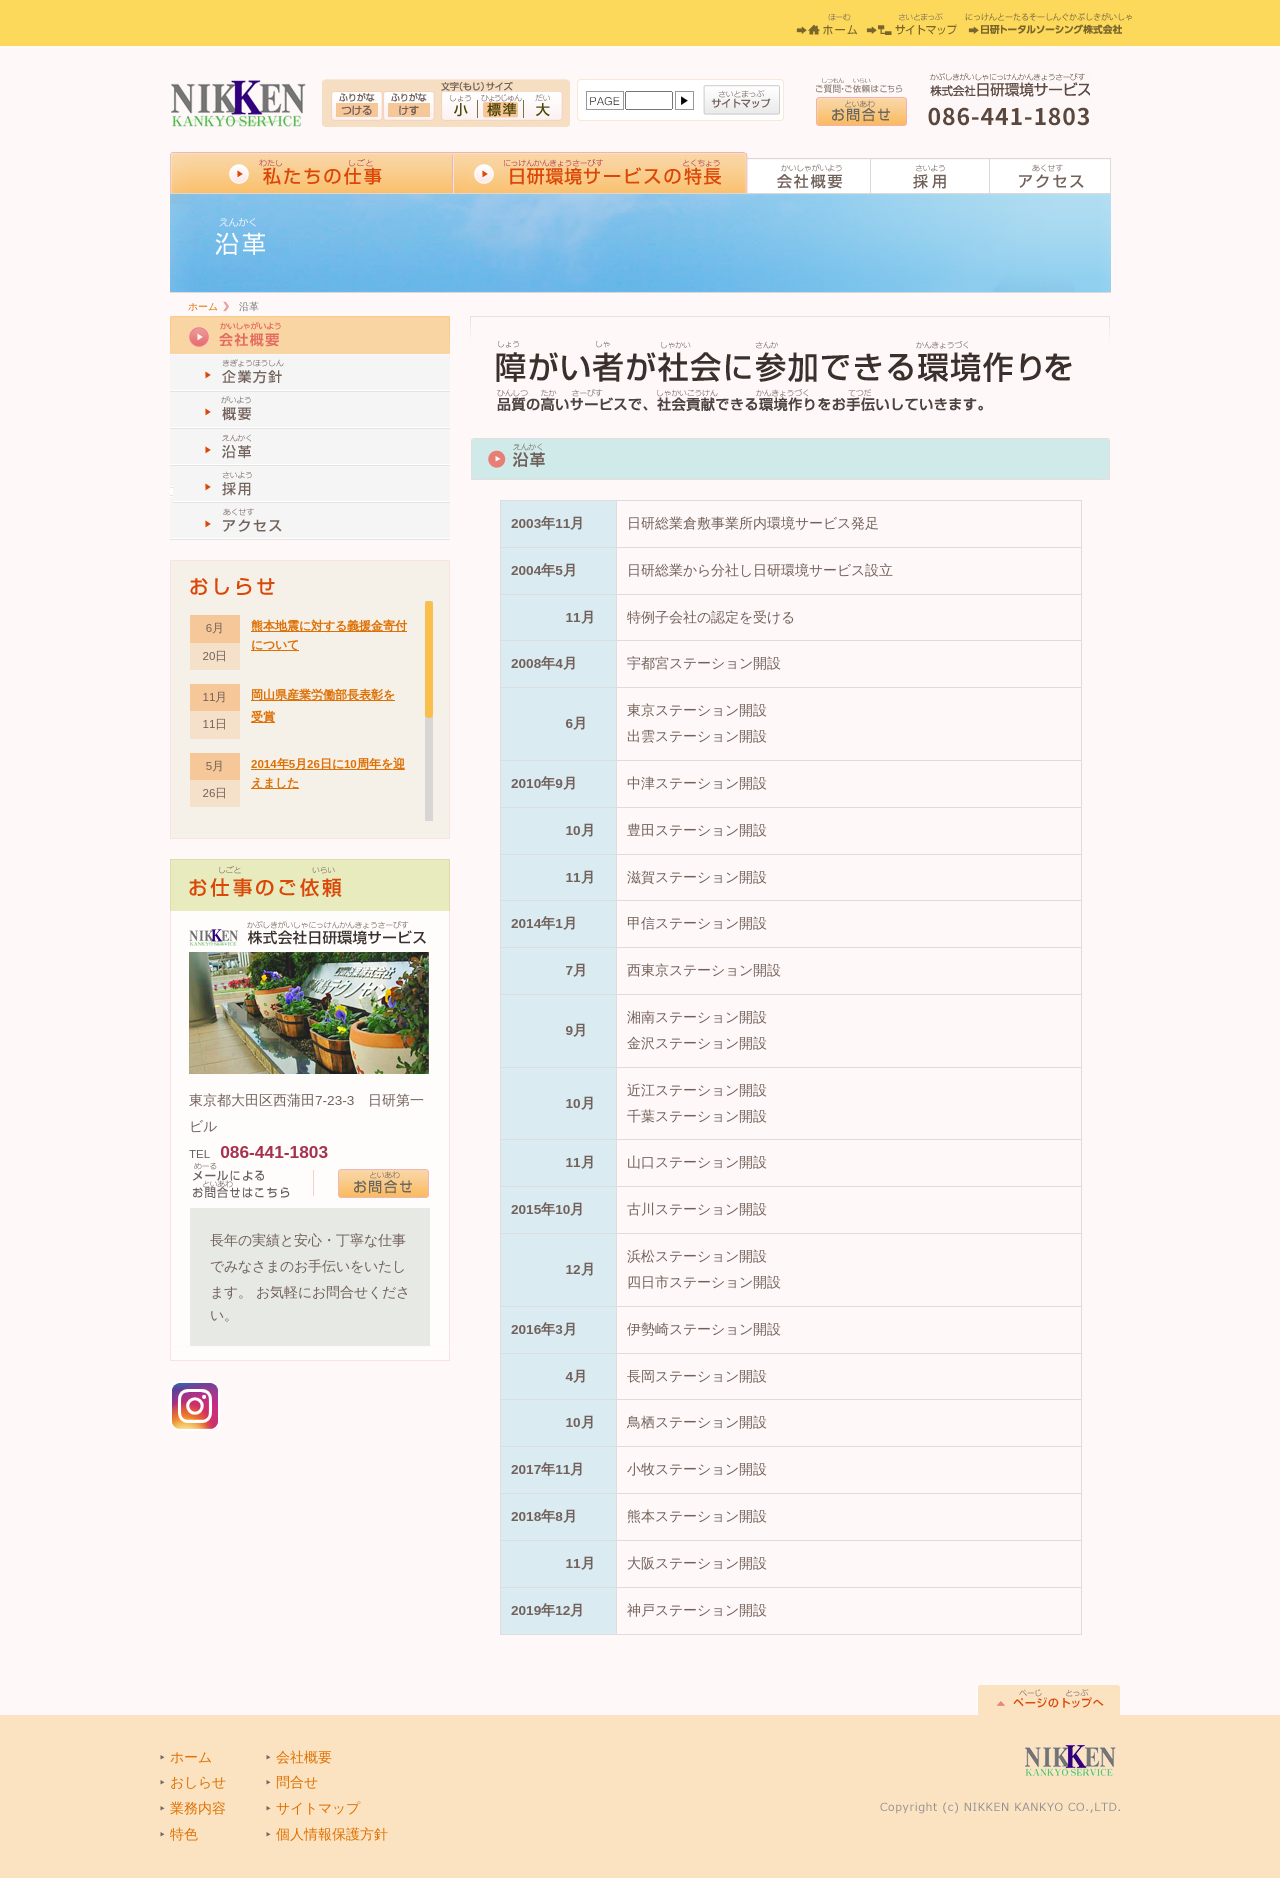  Describe the element at coordinates (310, 447) in the screenshot. I see `沿革` at that location.